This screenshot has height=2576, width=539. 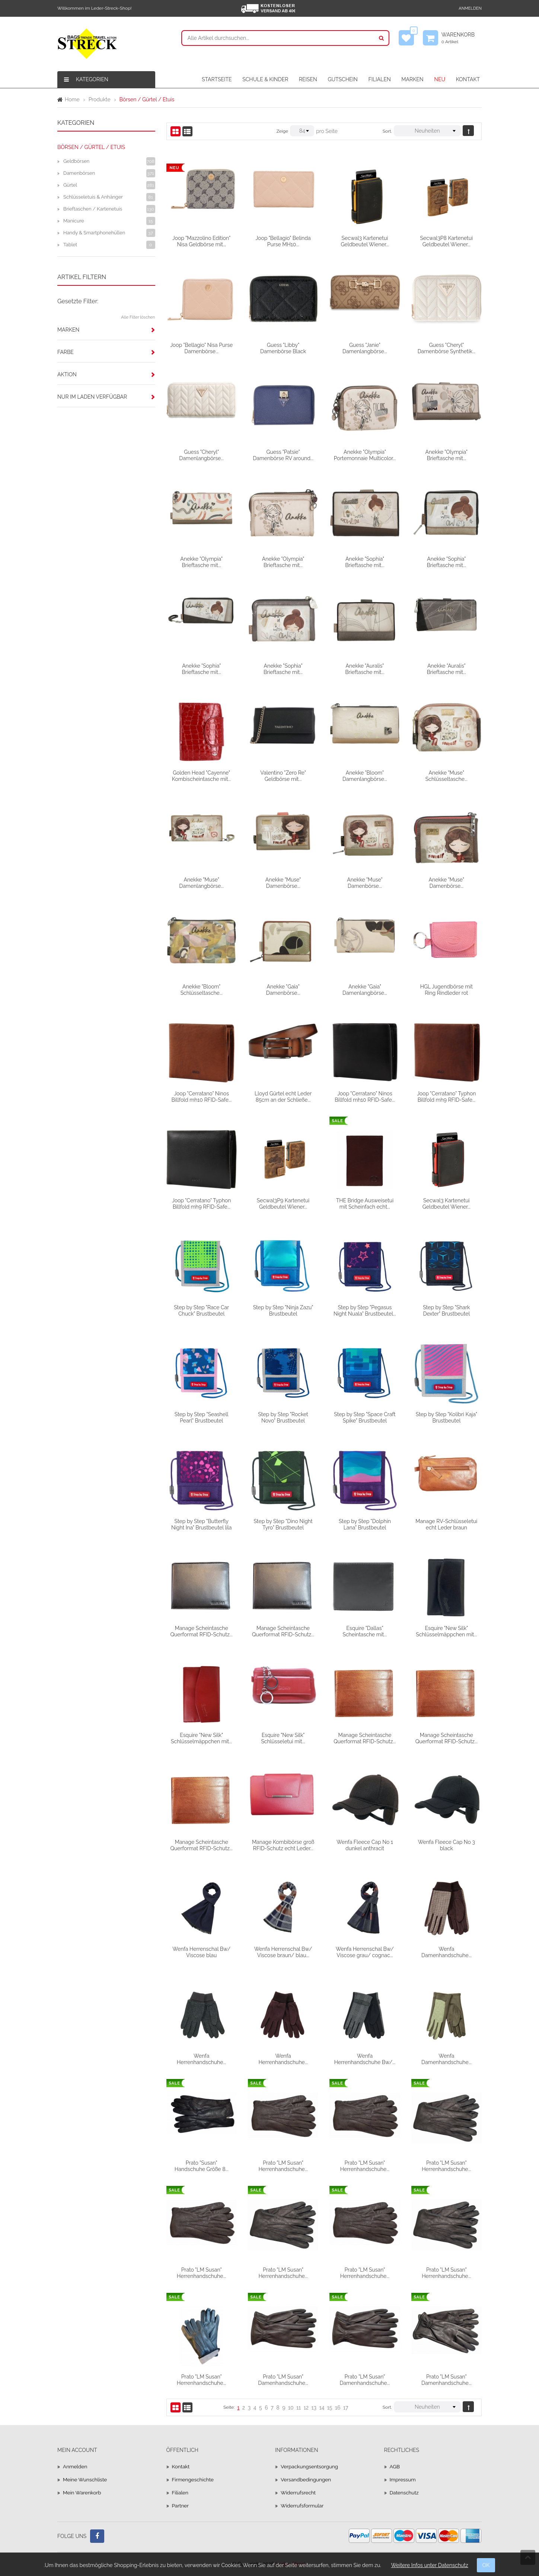 What do you see at coordinates (403, 2479) in the screenshot?
I see `Impressum` at bounding box center [403, 2479].